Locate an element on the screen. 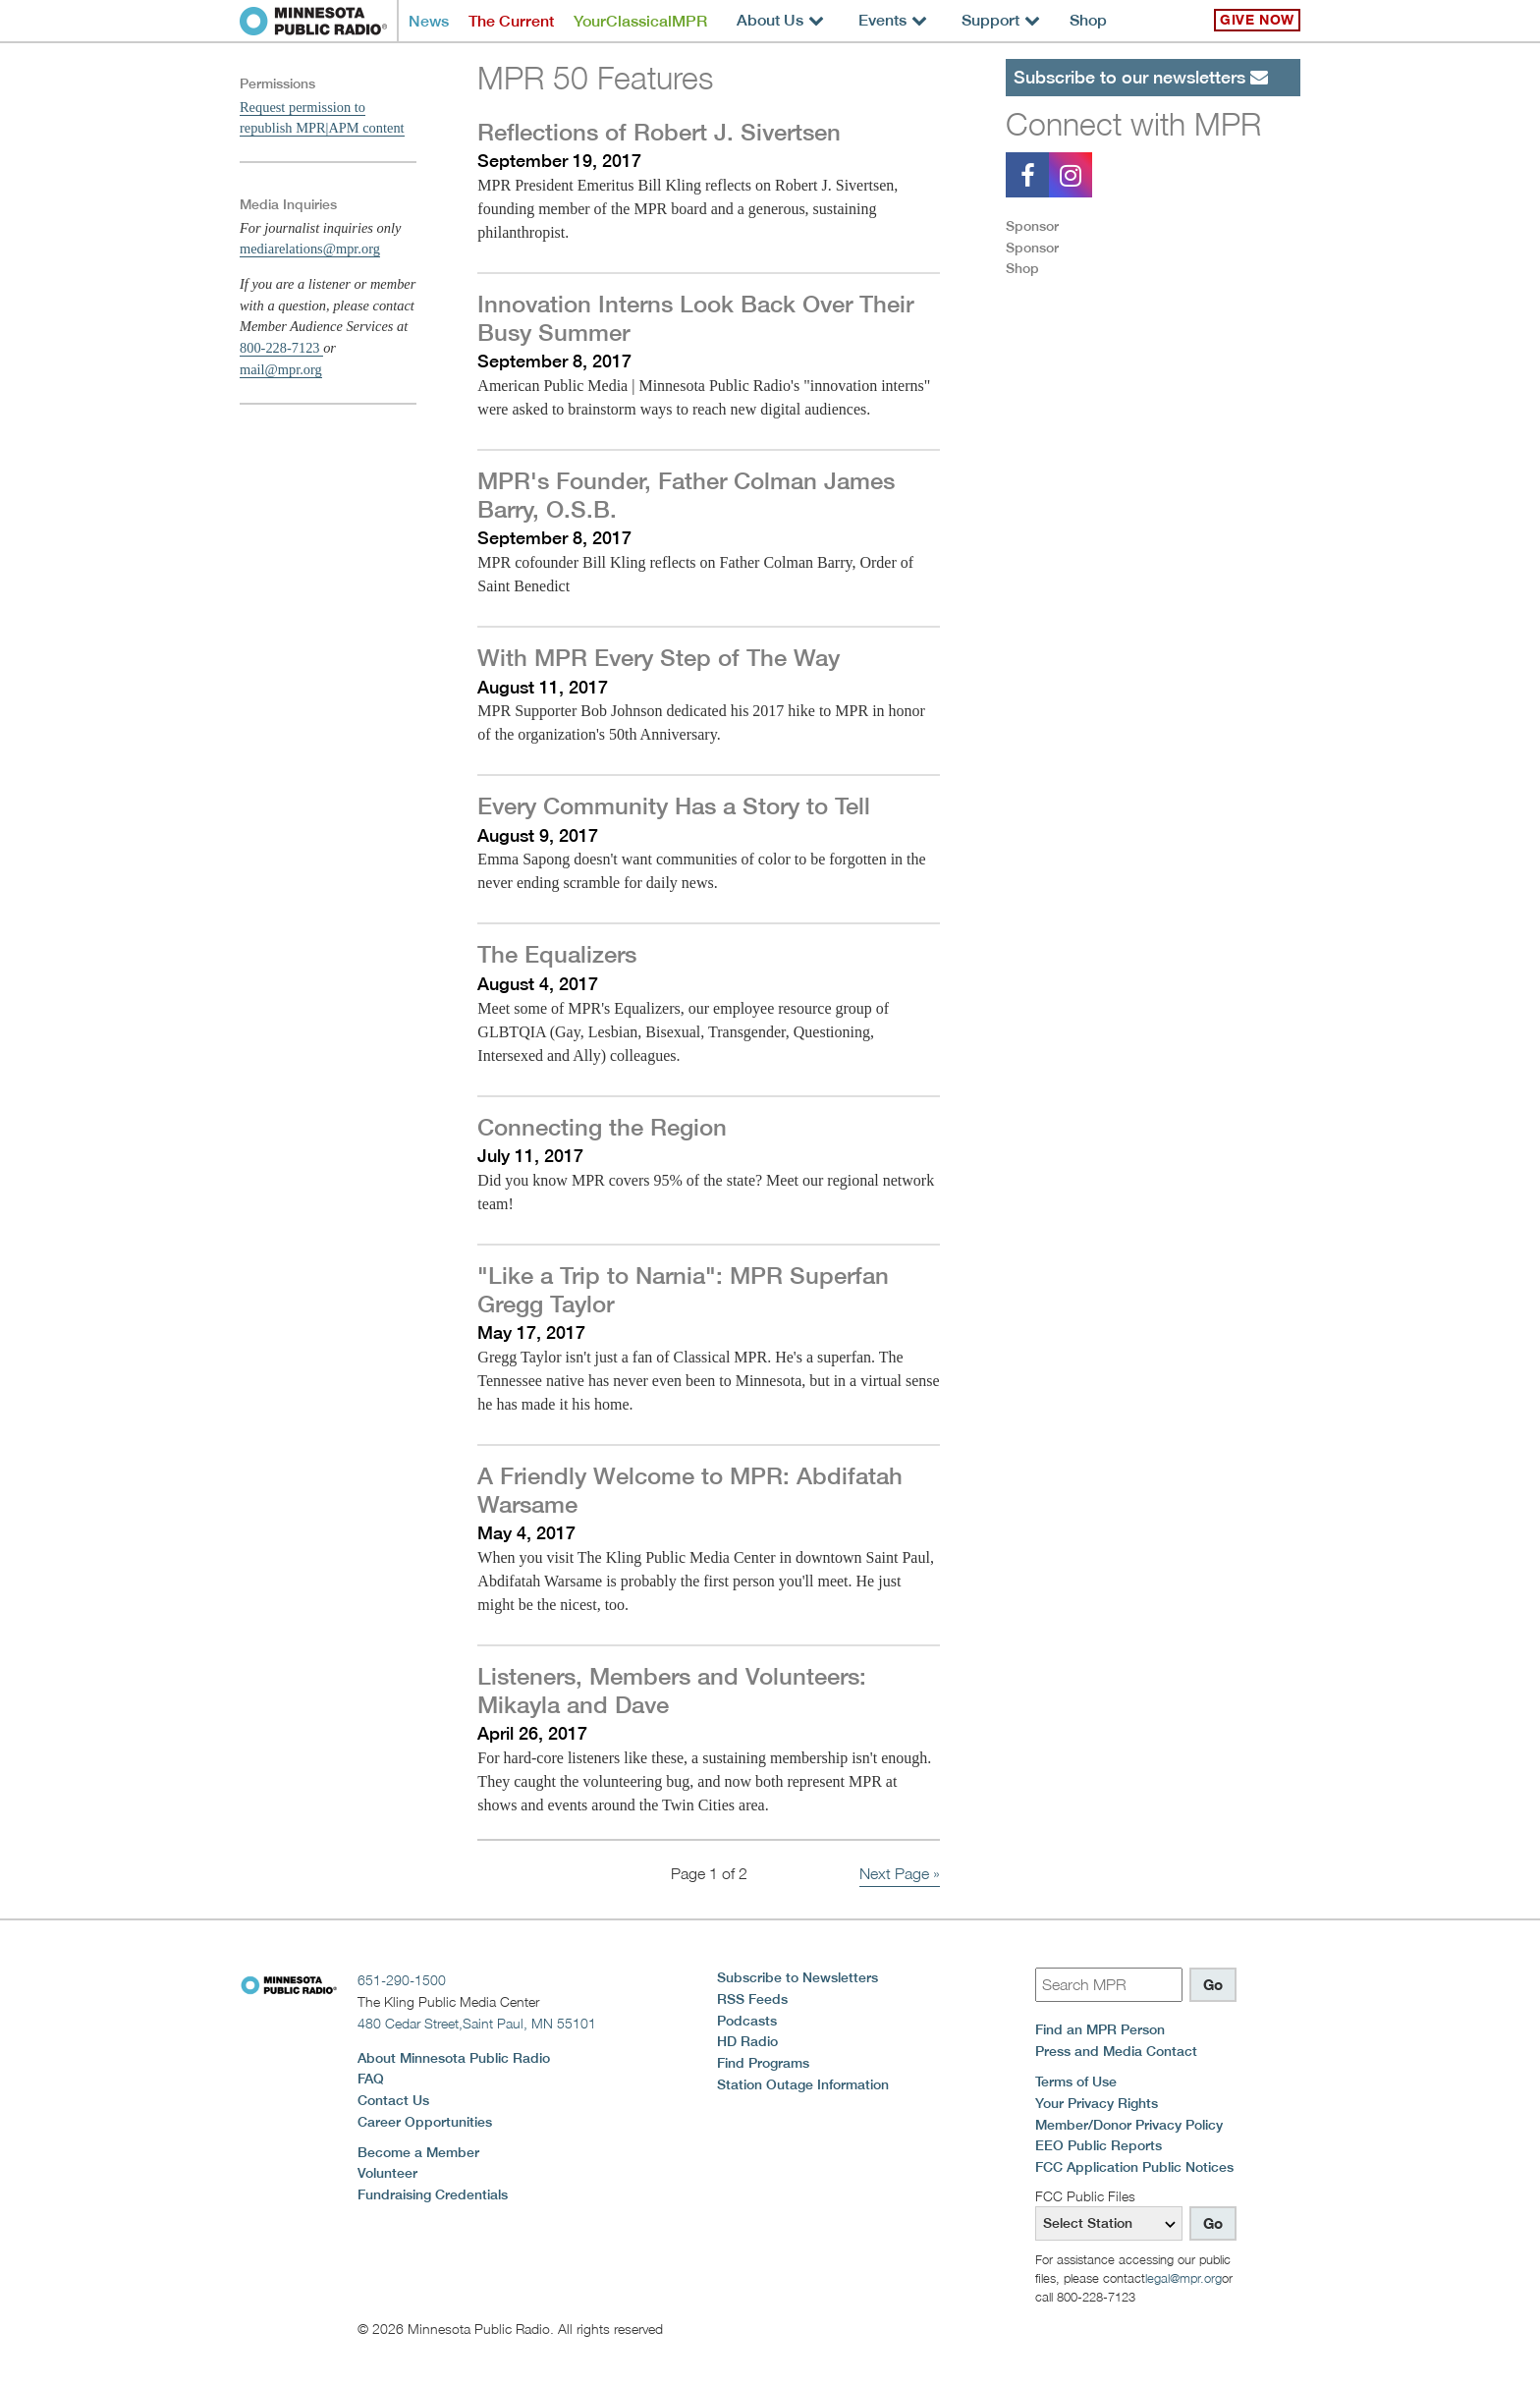 The height and width of the screenshot is (2387, 1540). Podcasts is located at coordinates (747, 2020).